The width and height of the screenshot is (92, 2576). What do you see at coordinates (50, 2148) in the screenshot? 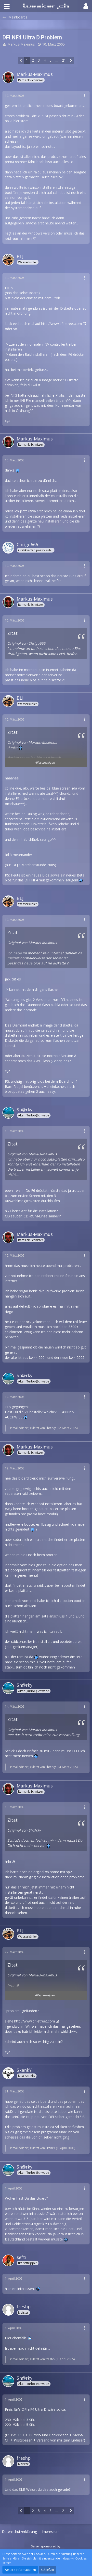
I see `SkankY` at bounding box center [50, 2148].